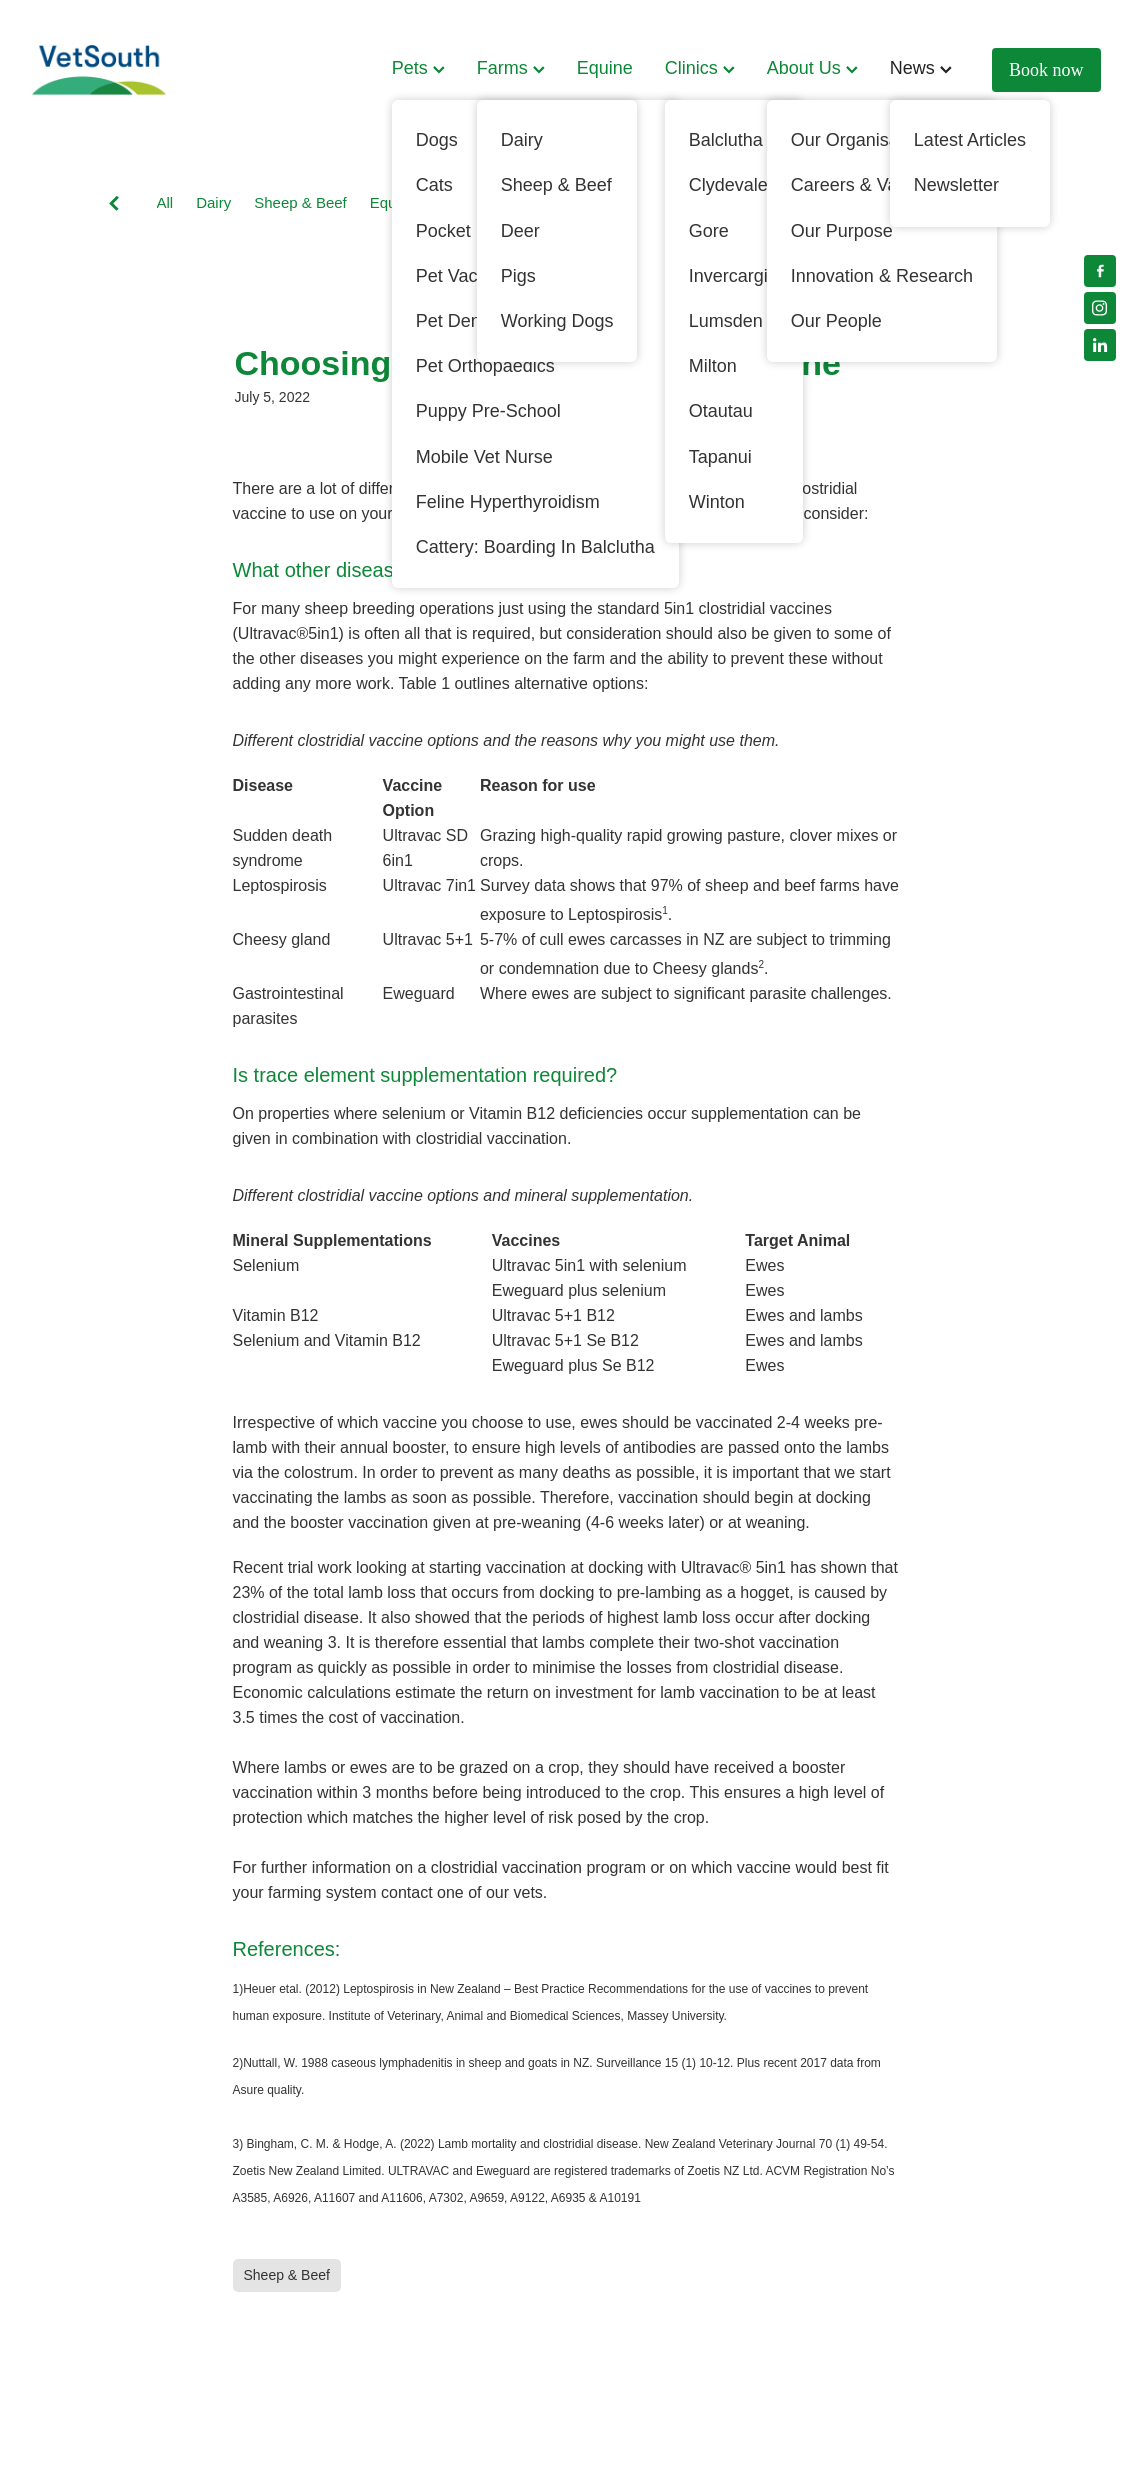 The height and width of the screenshot is (2468, 1133). Describe the element at coordinates (418, 68) in the screenshot. I see `Pets` at that location.